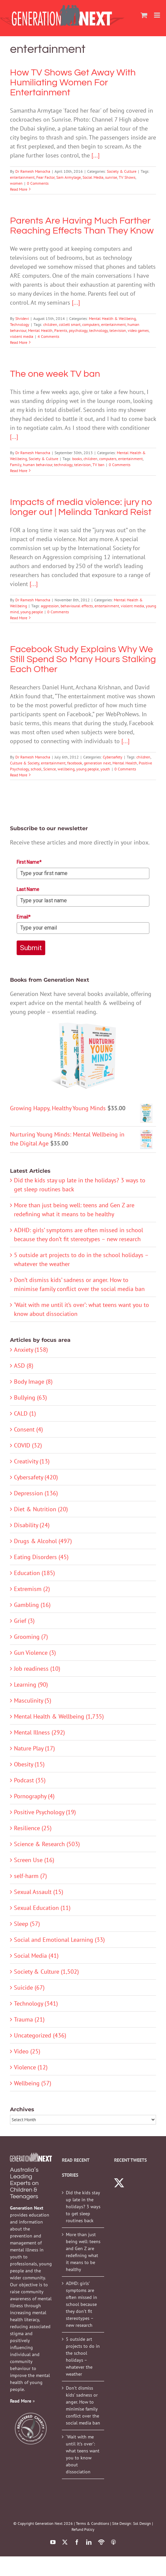 The width and height of the screenshot is (166, 2576). What do you see at coordinates (30, 1780) in the screenshot?
I see `Podcast (35)` at bounding box center [30, 1780].